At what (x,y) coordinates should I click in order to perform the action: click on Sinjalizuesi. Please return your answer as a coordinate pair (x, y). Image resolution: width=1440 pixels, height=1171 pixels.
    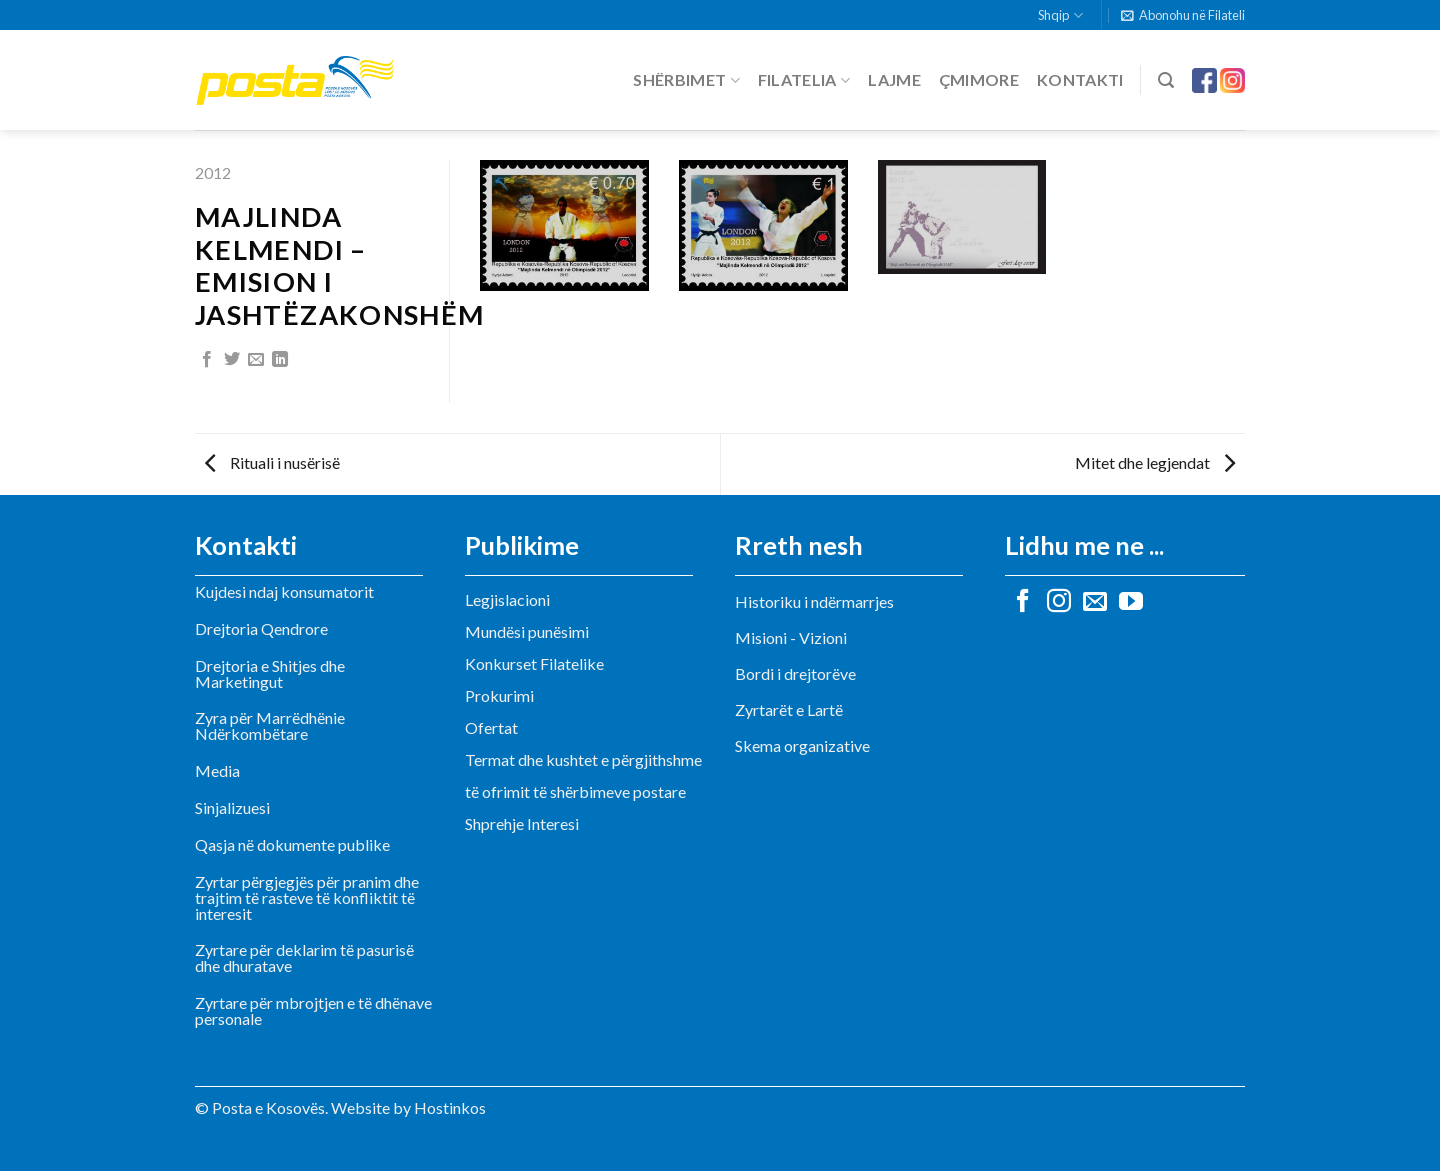
    Looking at the image, I should click on (232, 807).